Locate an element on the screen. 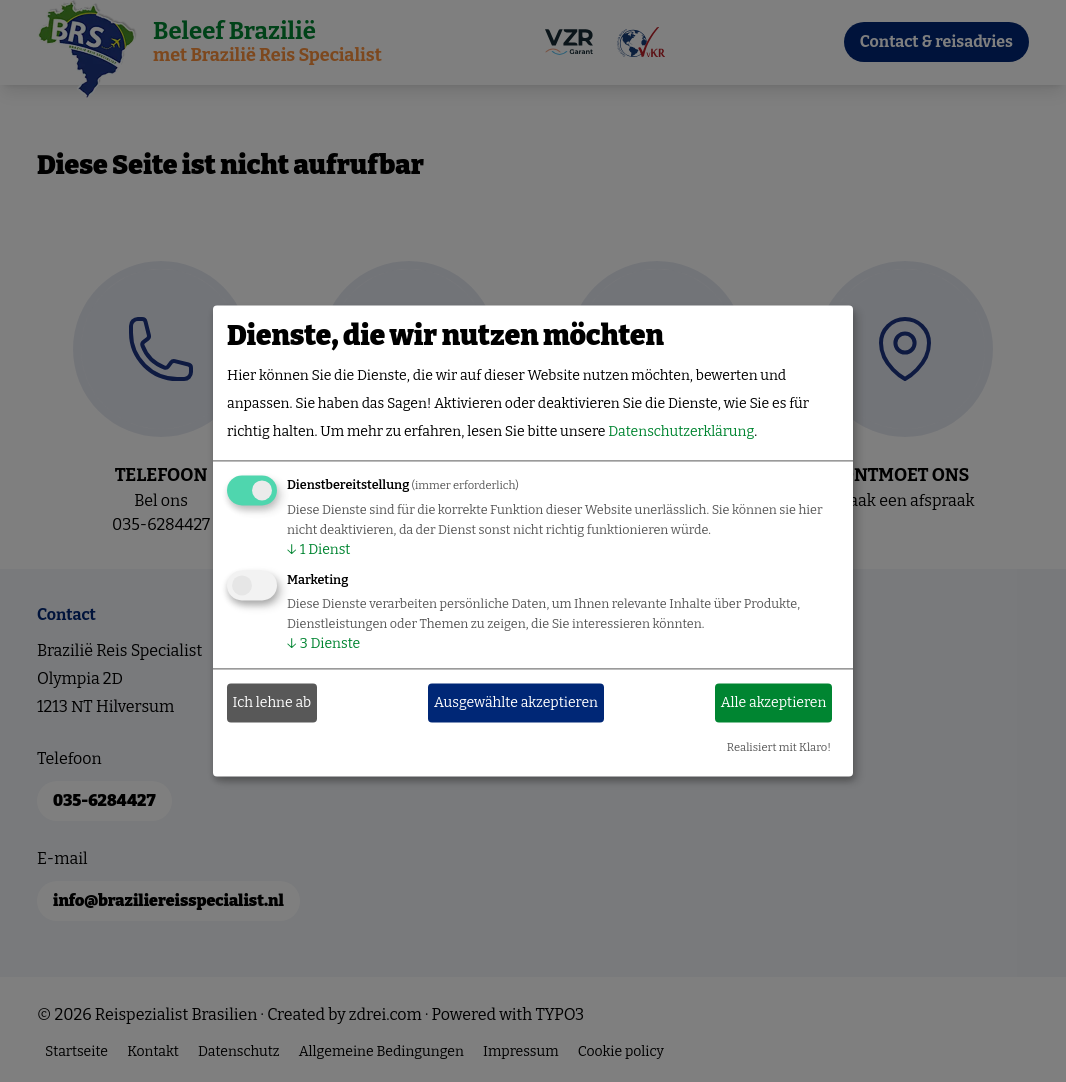  Realisiert mit Klaro! is located at coordinates (779, 748).